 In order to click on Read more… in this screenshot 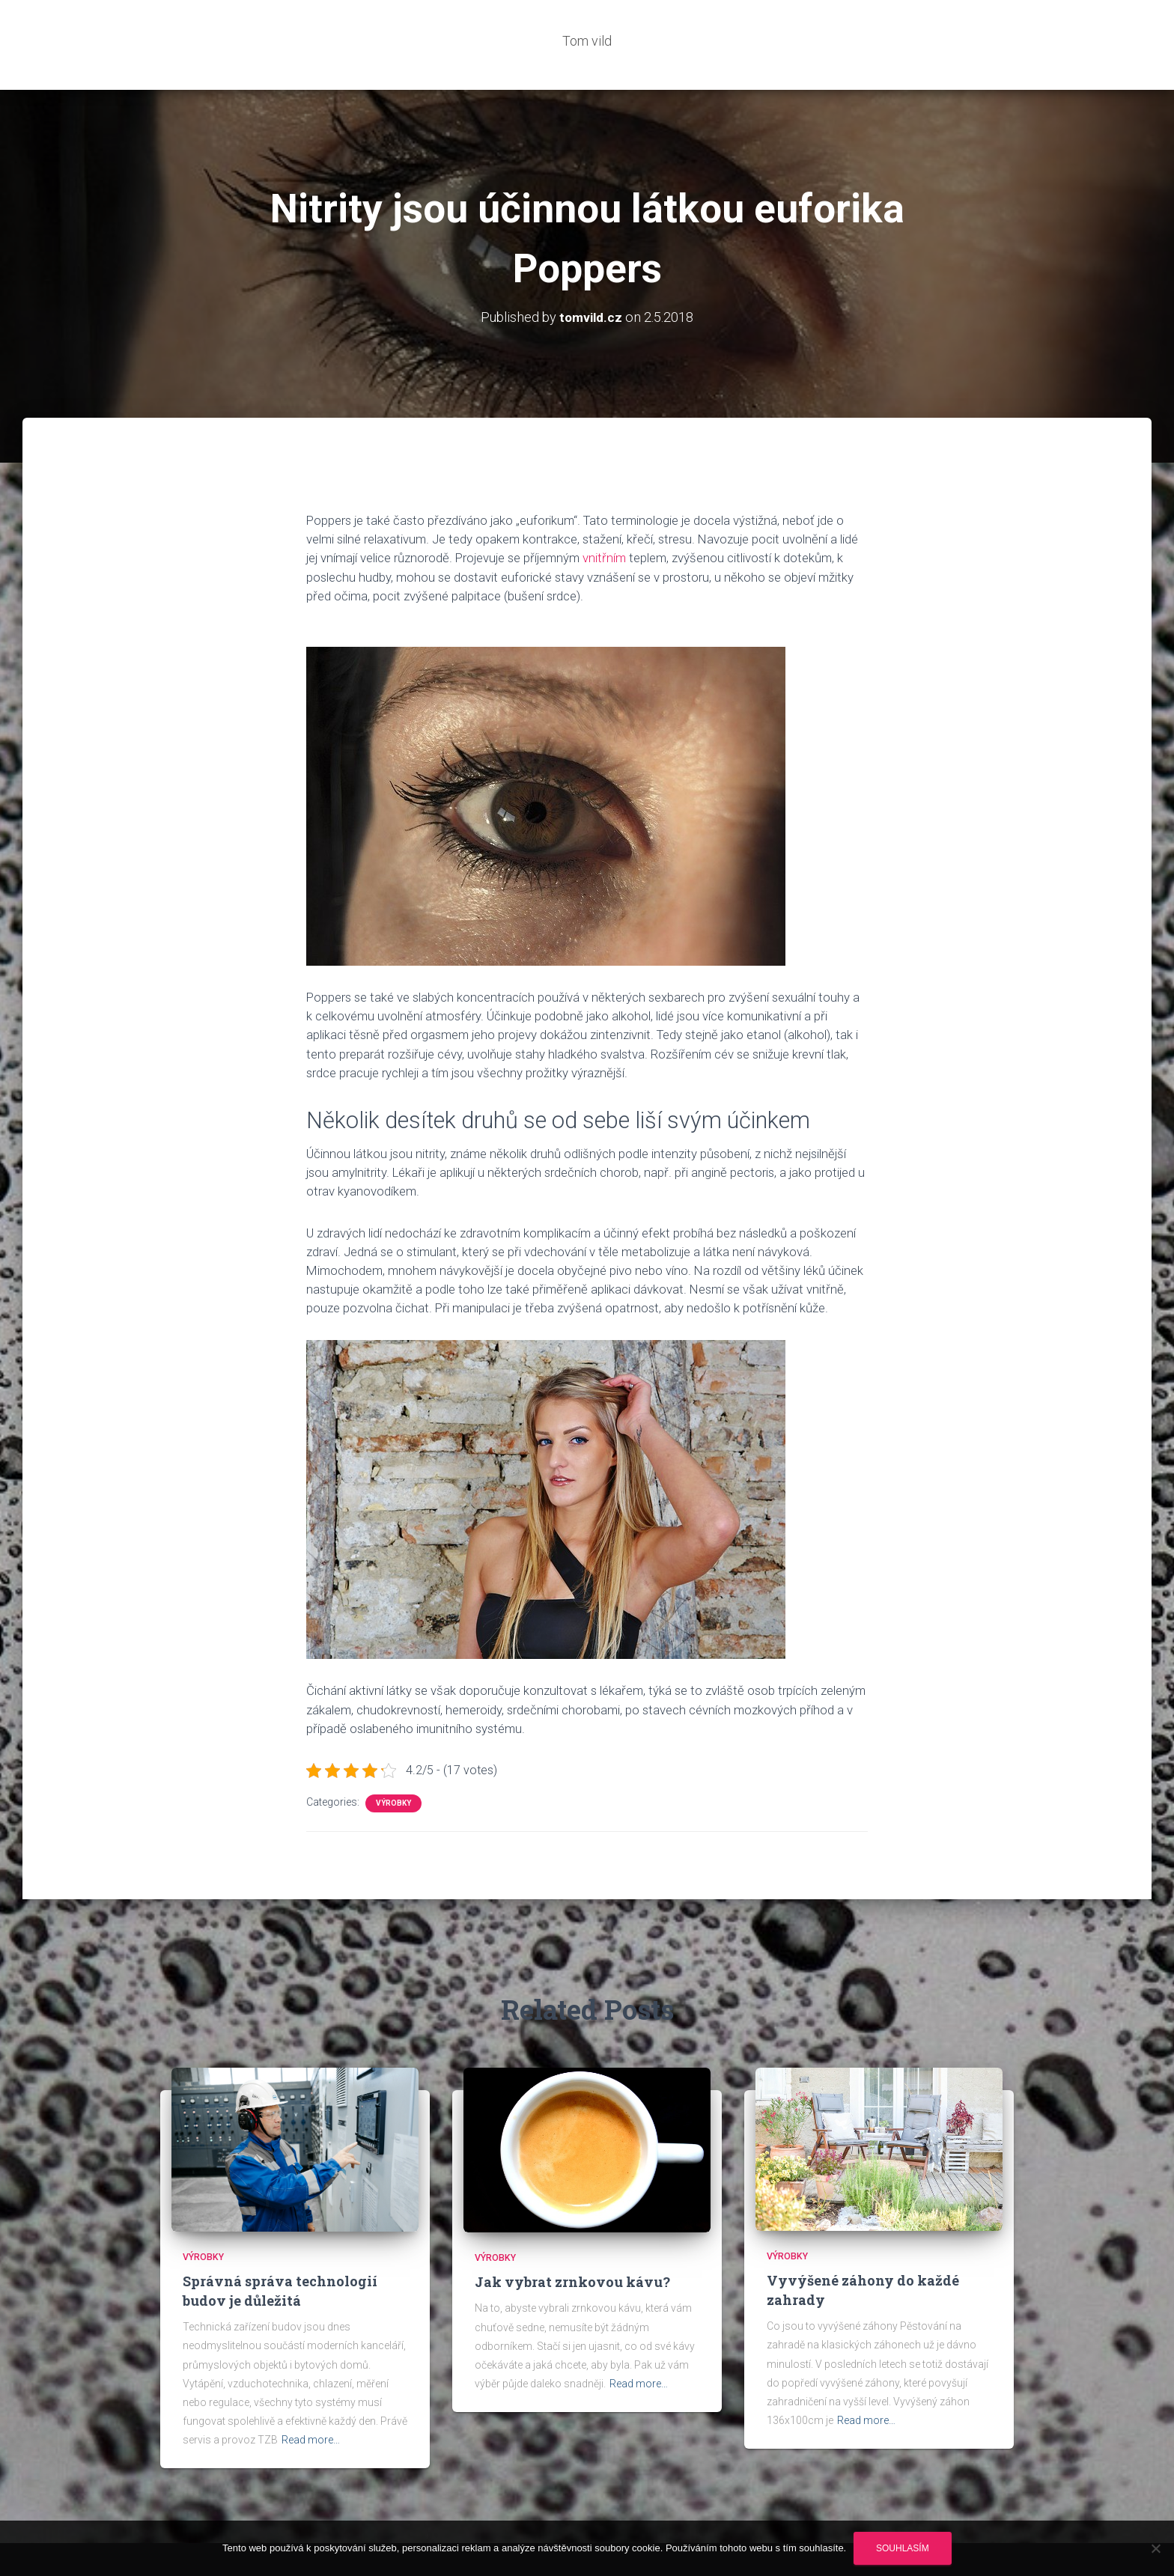, I will do `click(311, 2395)`.